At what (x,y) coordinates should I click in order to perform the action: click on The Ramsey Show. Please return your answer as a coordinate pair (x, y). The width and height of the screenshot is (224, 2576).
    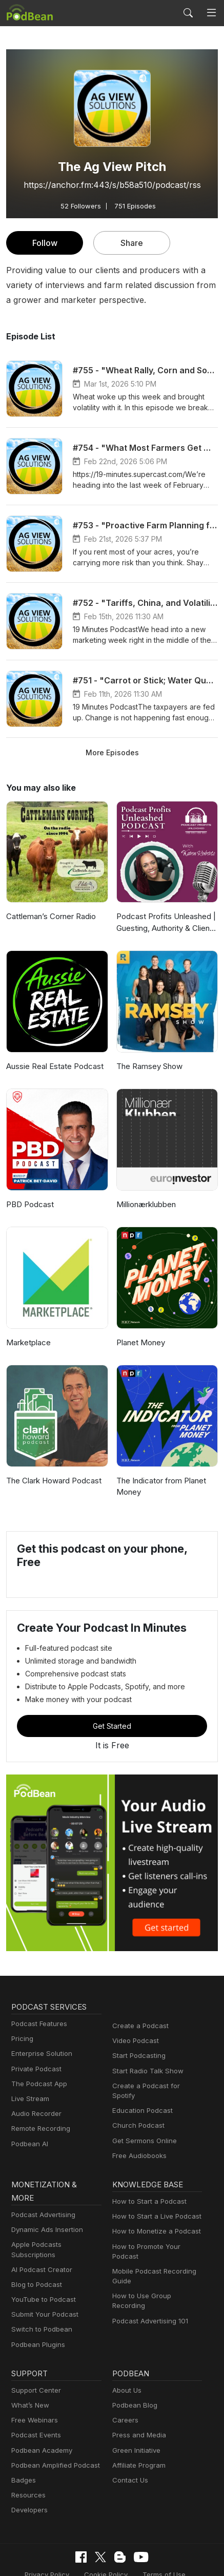
    Looking at the image, I should click on (148, 1066).